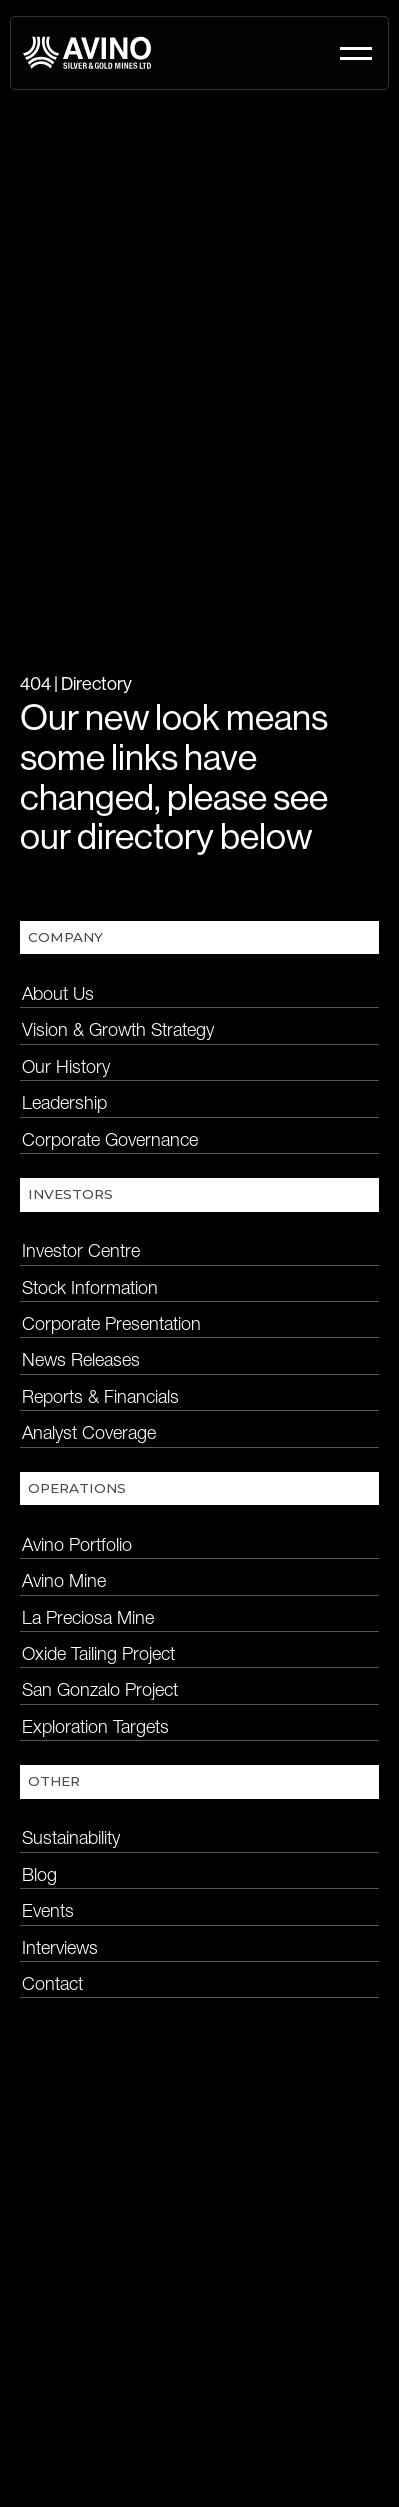 This screenshot has width=399, height=2507. Describe the element at coordinates (111, 1323) in the screenshot. I see `Corporate Presentation` at that location.